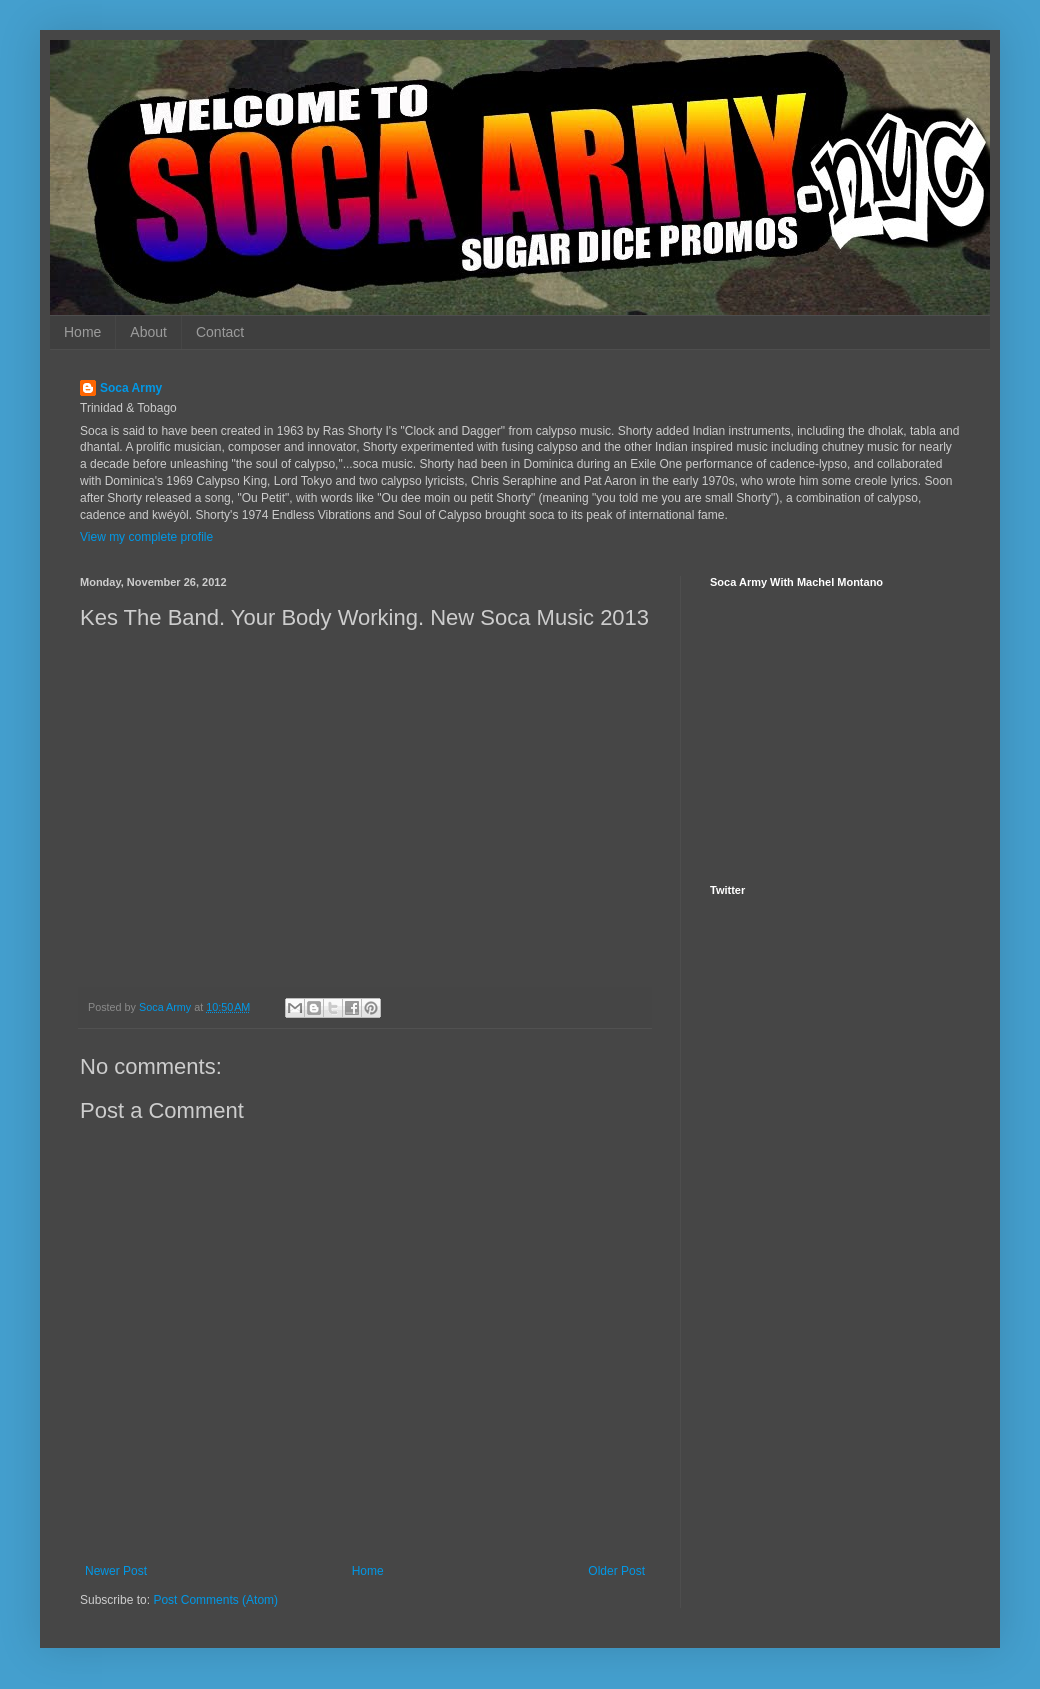 The height and width of the screenshot is (1689, 1040). Describe the element at coordinates (146, 537) in the screenshot. I see `View my complete profile` at that location.